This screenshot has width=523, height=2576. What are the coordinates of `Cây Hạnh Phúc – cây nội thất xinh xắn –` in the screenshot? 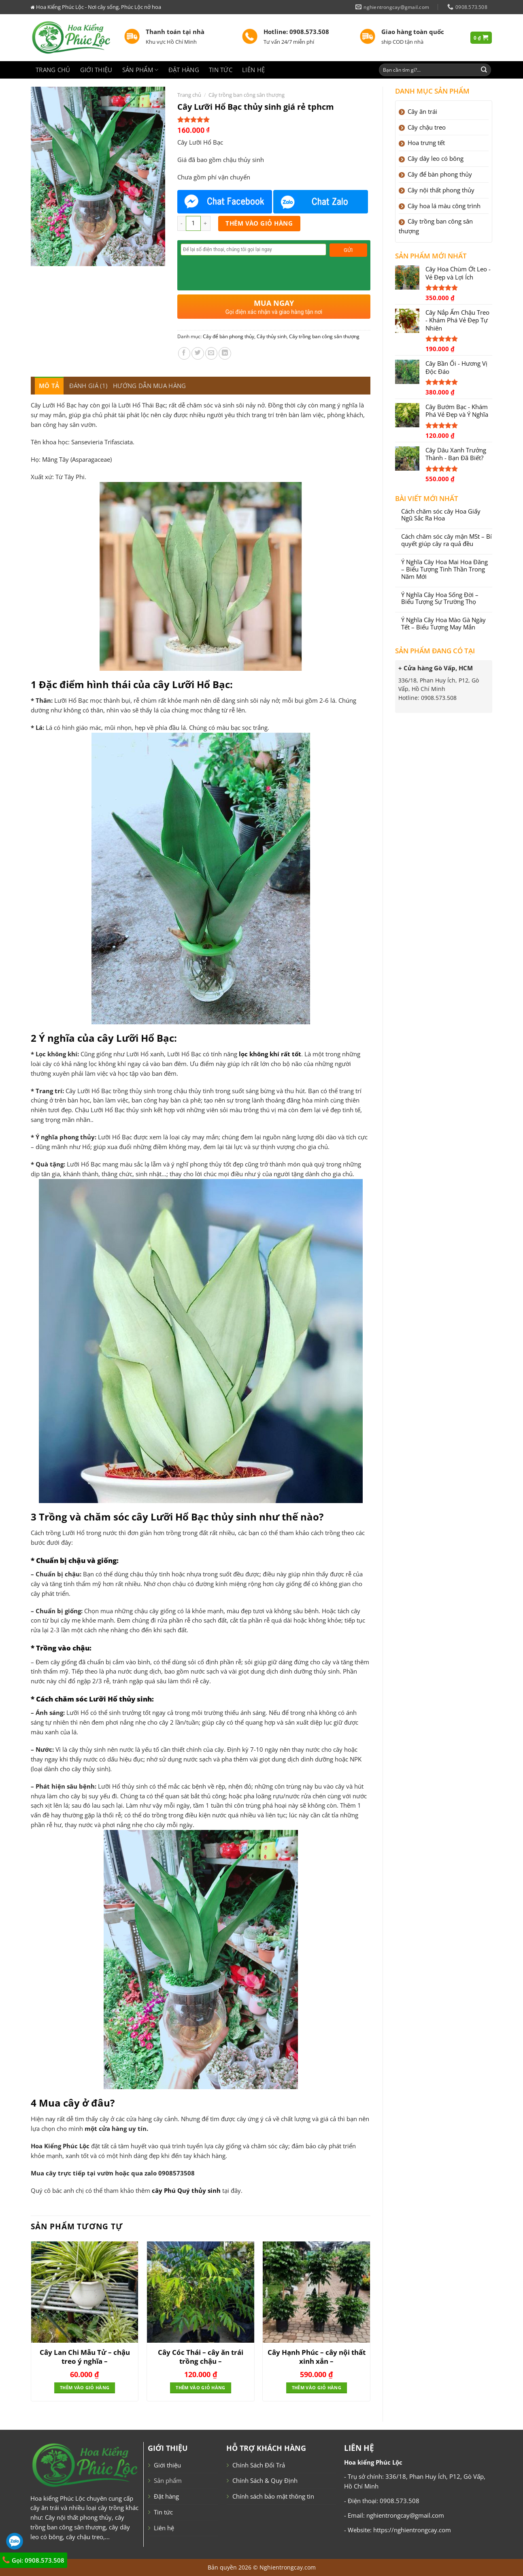 It's located at (317, 2357).